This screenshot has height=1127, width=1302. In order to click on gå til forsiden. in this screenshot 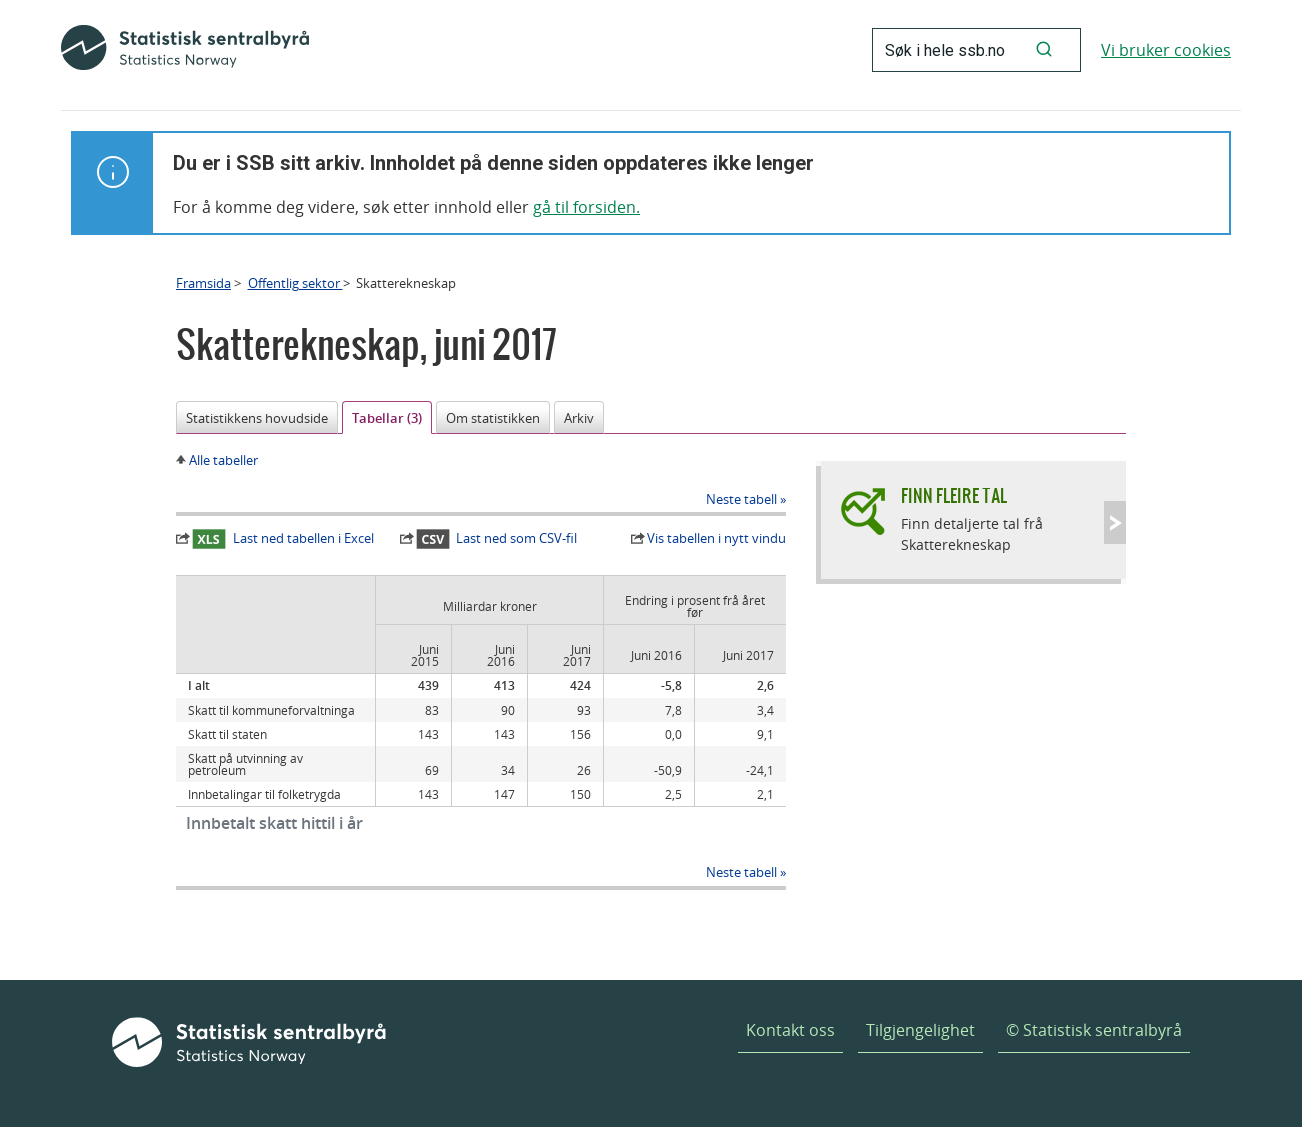, I will do `click(586, 207)`.